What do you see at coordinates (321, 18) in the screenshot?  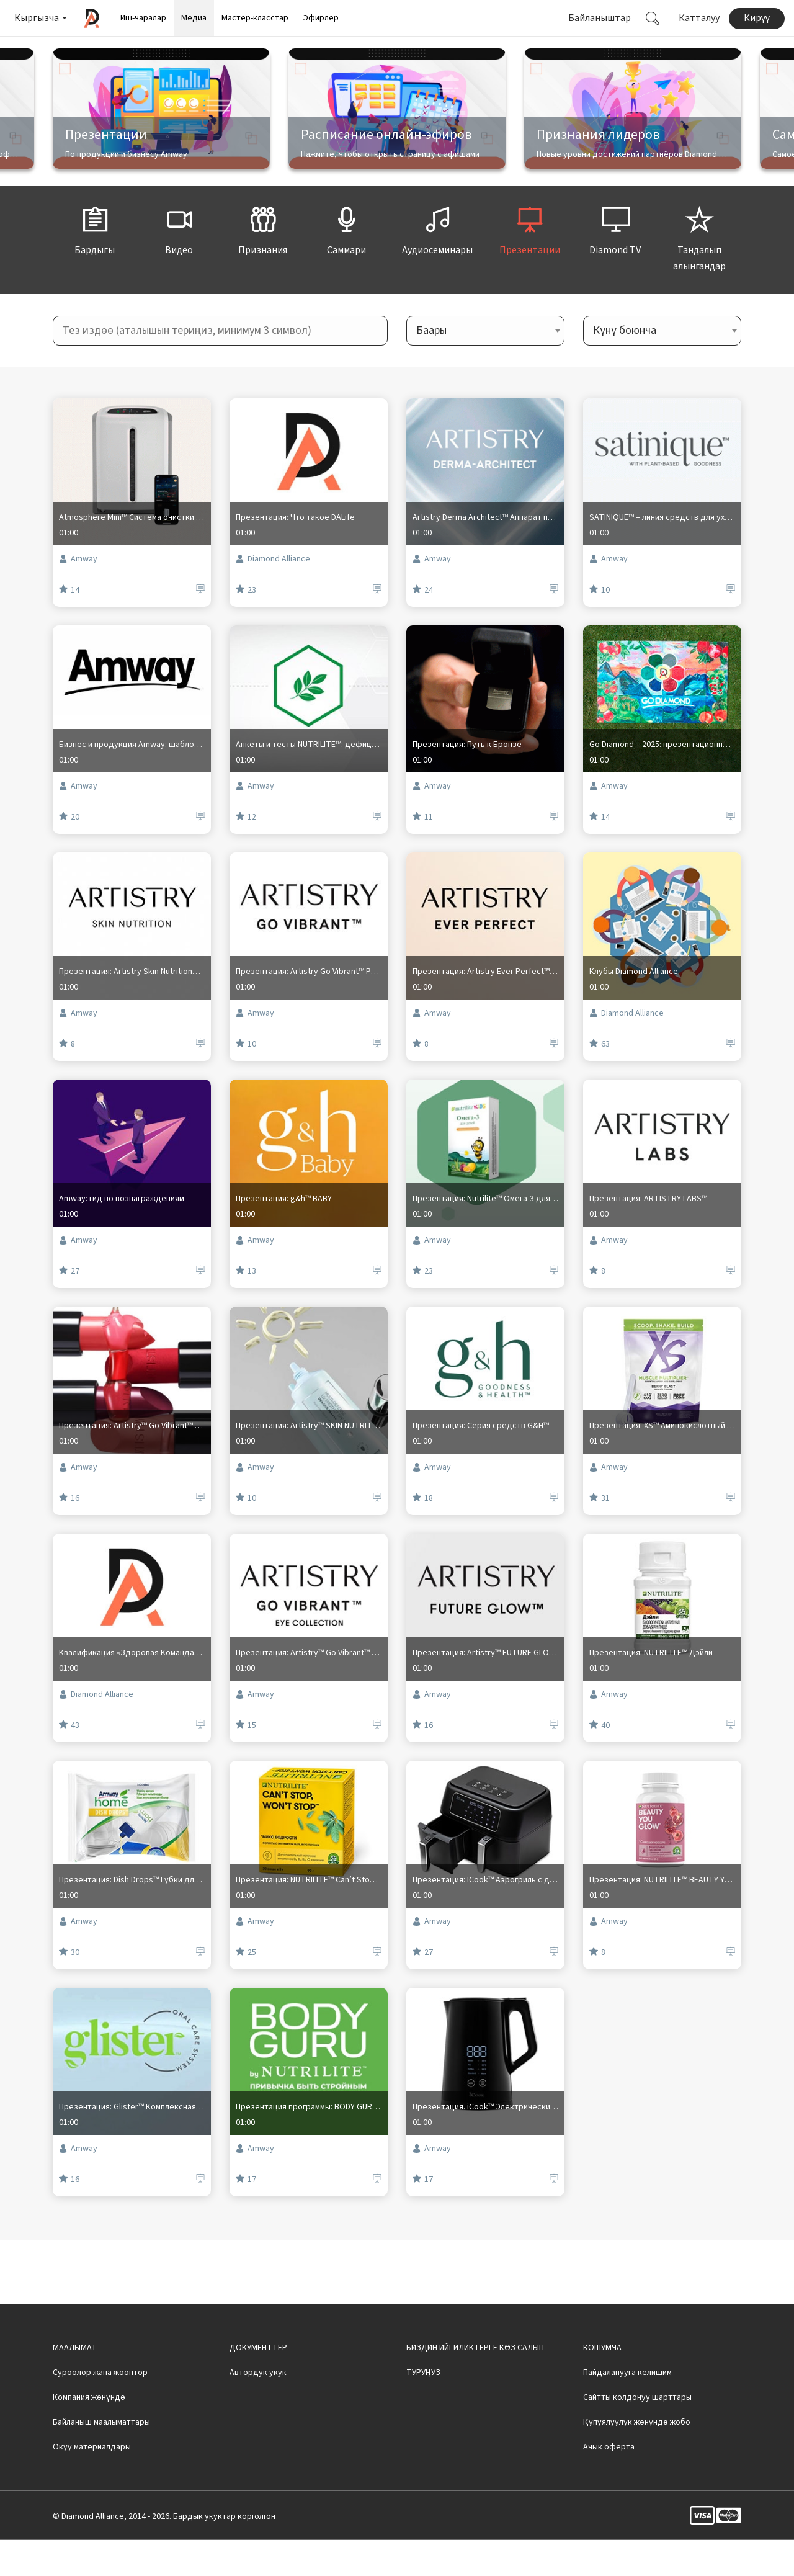 I see `Эфирлер` at bounding box center [321, 18].